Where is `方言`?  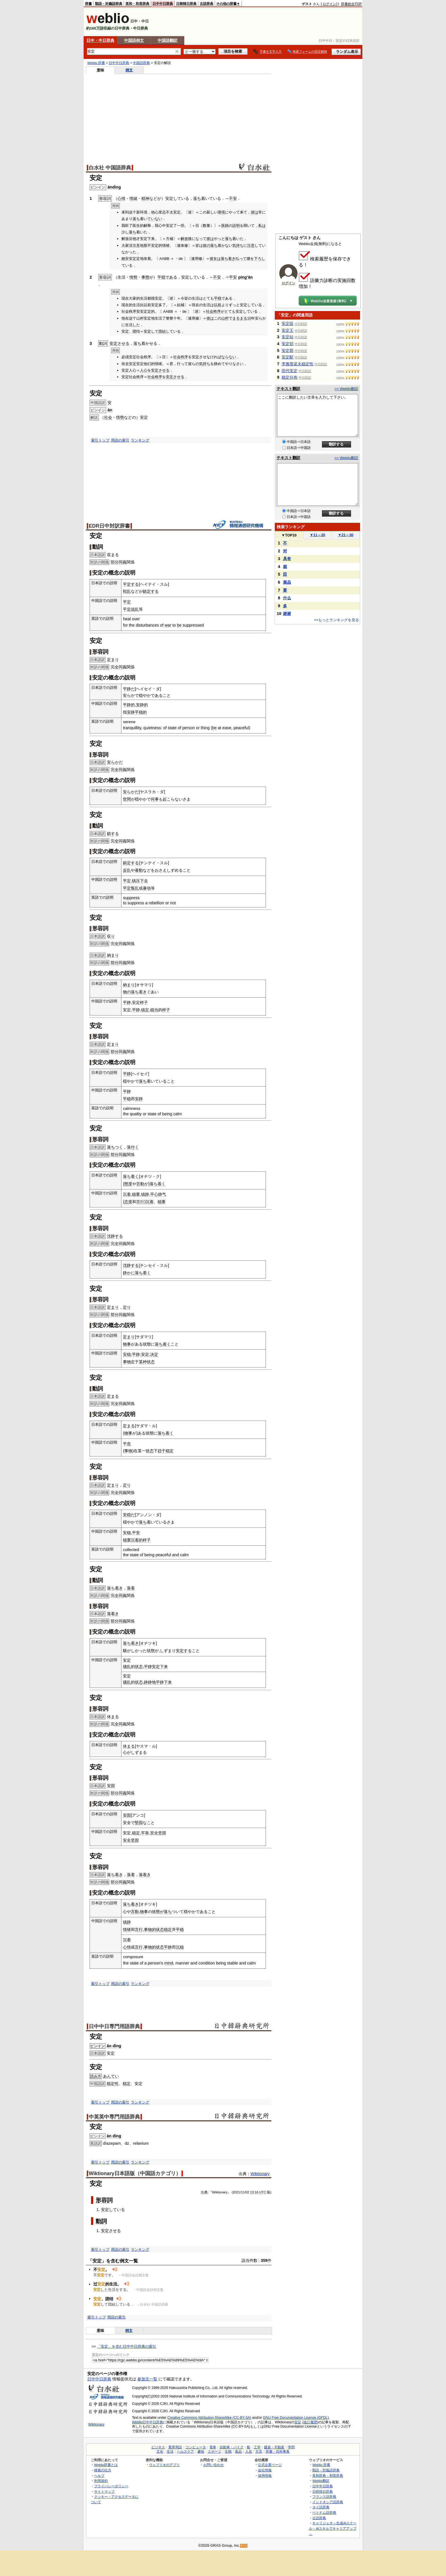
方言 is located at coordinates (258, 2451).